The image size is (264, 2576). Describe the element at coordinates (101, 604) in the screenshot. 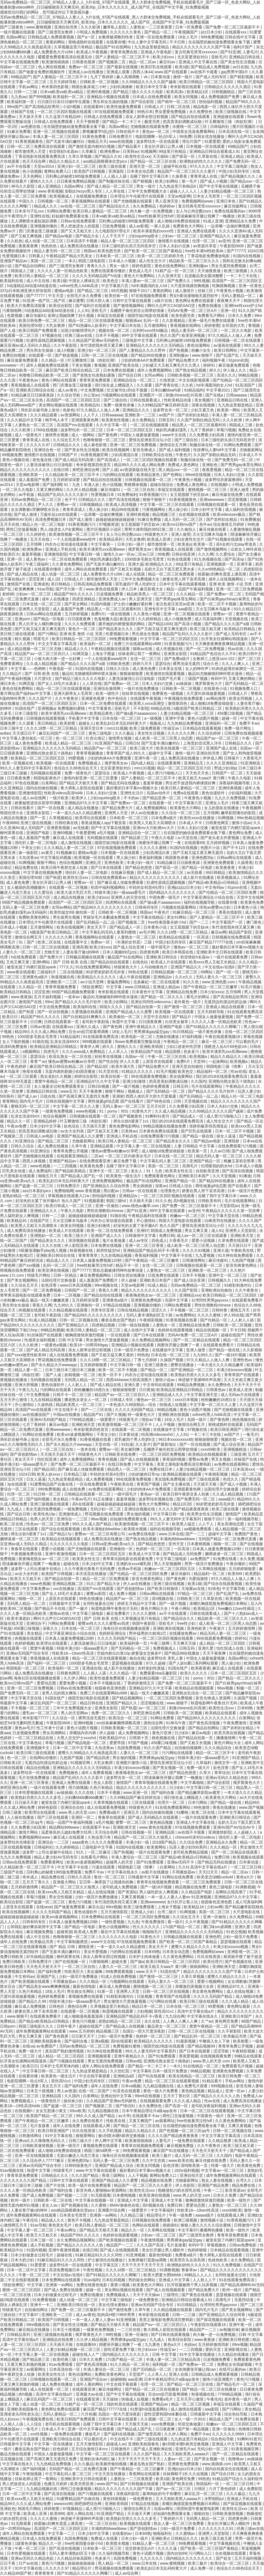

I see `91国内视频` at that location.